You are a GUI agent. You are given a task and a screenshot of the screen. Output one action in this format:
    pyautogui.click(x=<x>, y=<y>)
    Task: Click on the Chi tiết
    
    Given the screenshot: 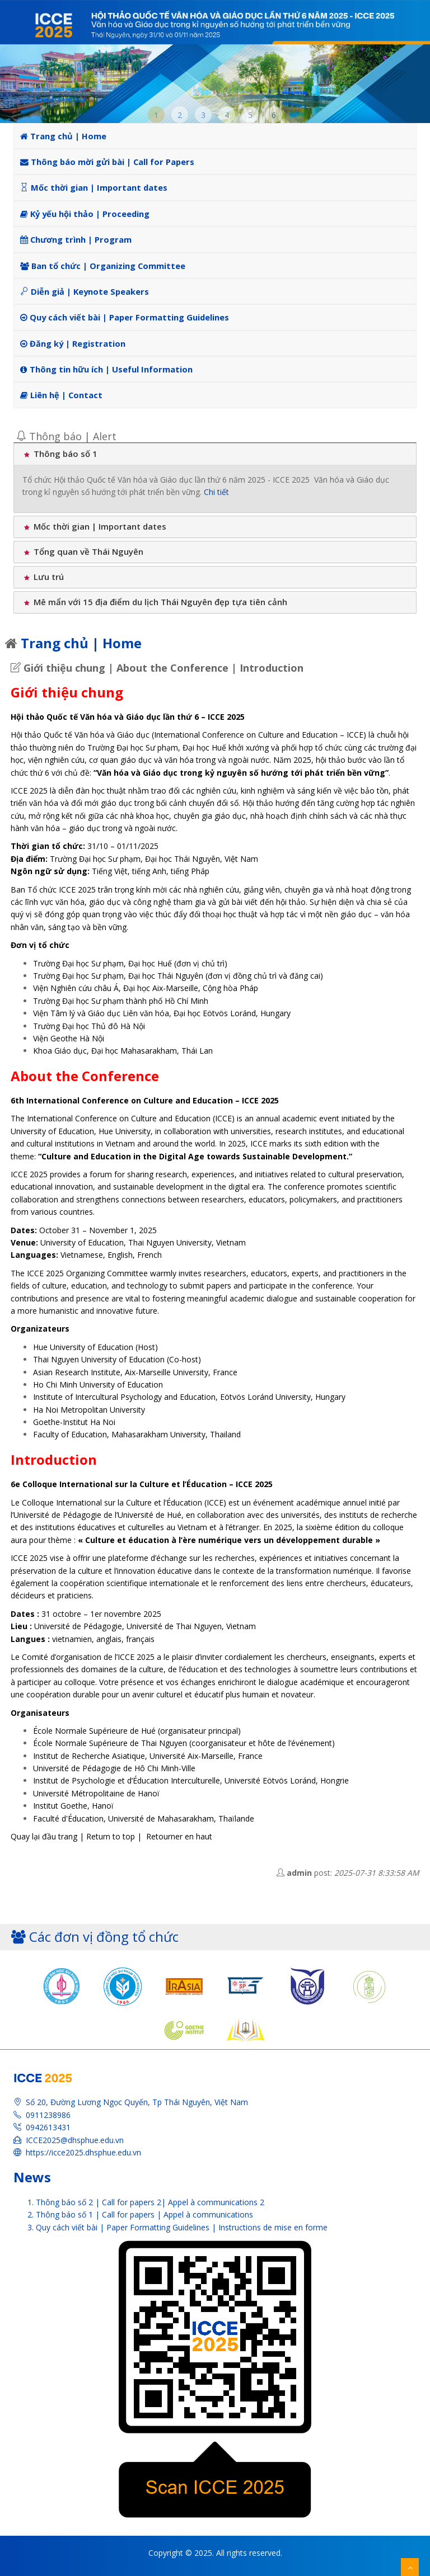 What is the action you would take?
    pyautogui.click(x=216, y=492)
    